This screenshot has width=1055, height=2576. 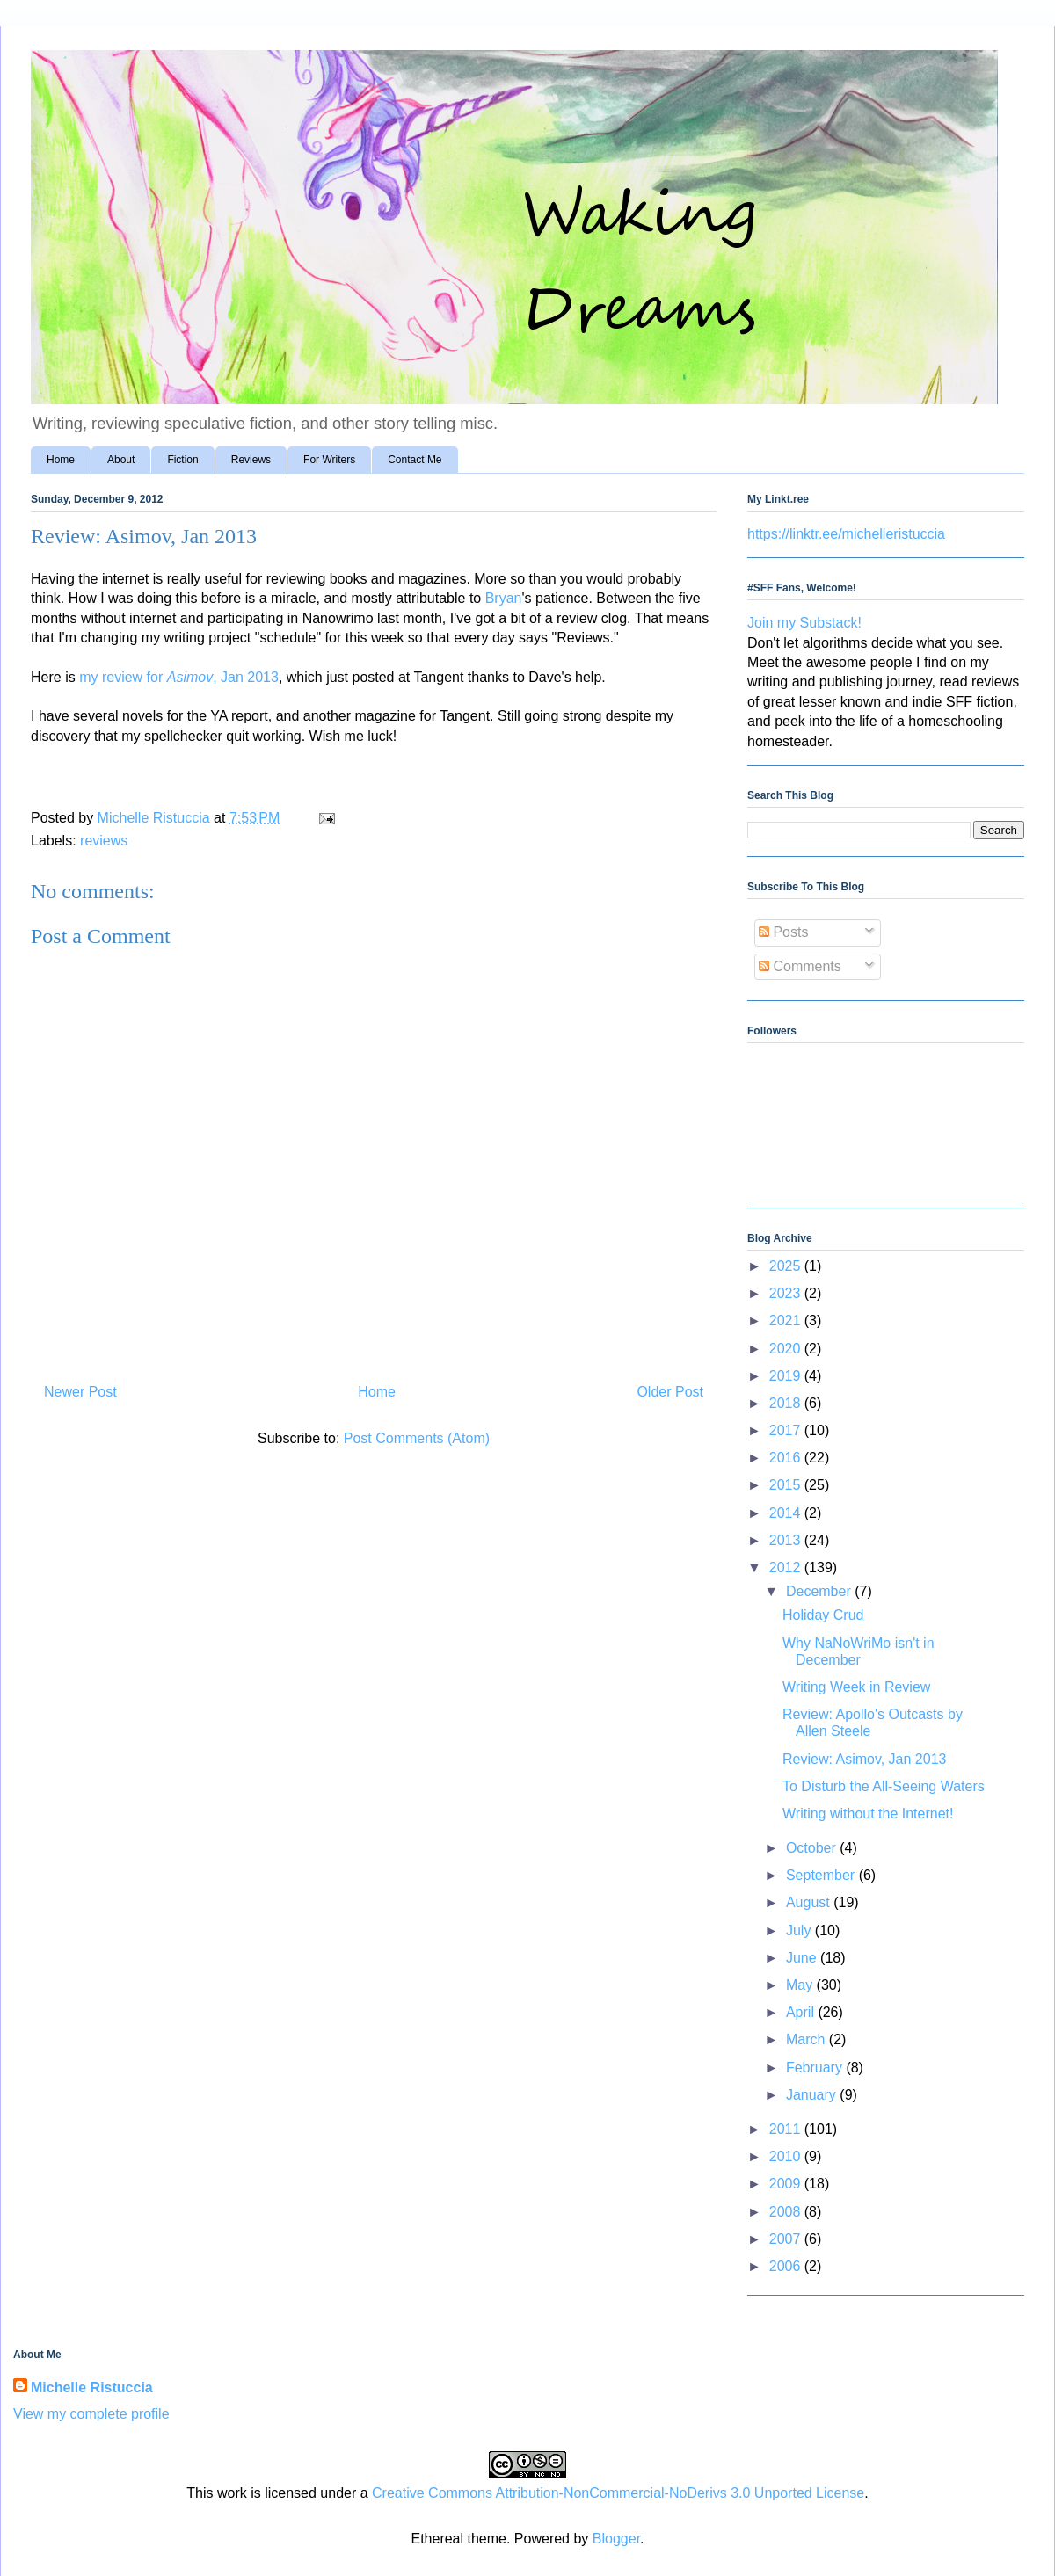 What do you see at coordinates (883, 1786) in the screenshot?
I see `To Disturb the All-Seeing Waters` at bounding box center [883, 1786].